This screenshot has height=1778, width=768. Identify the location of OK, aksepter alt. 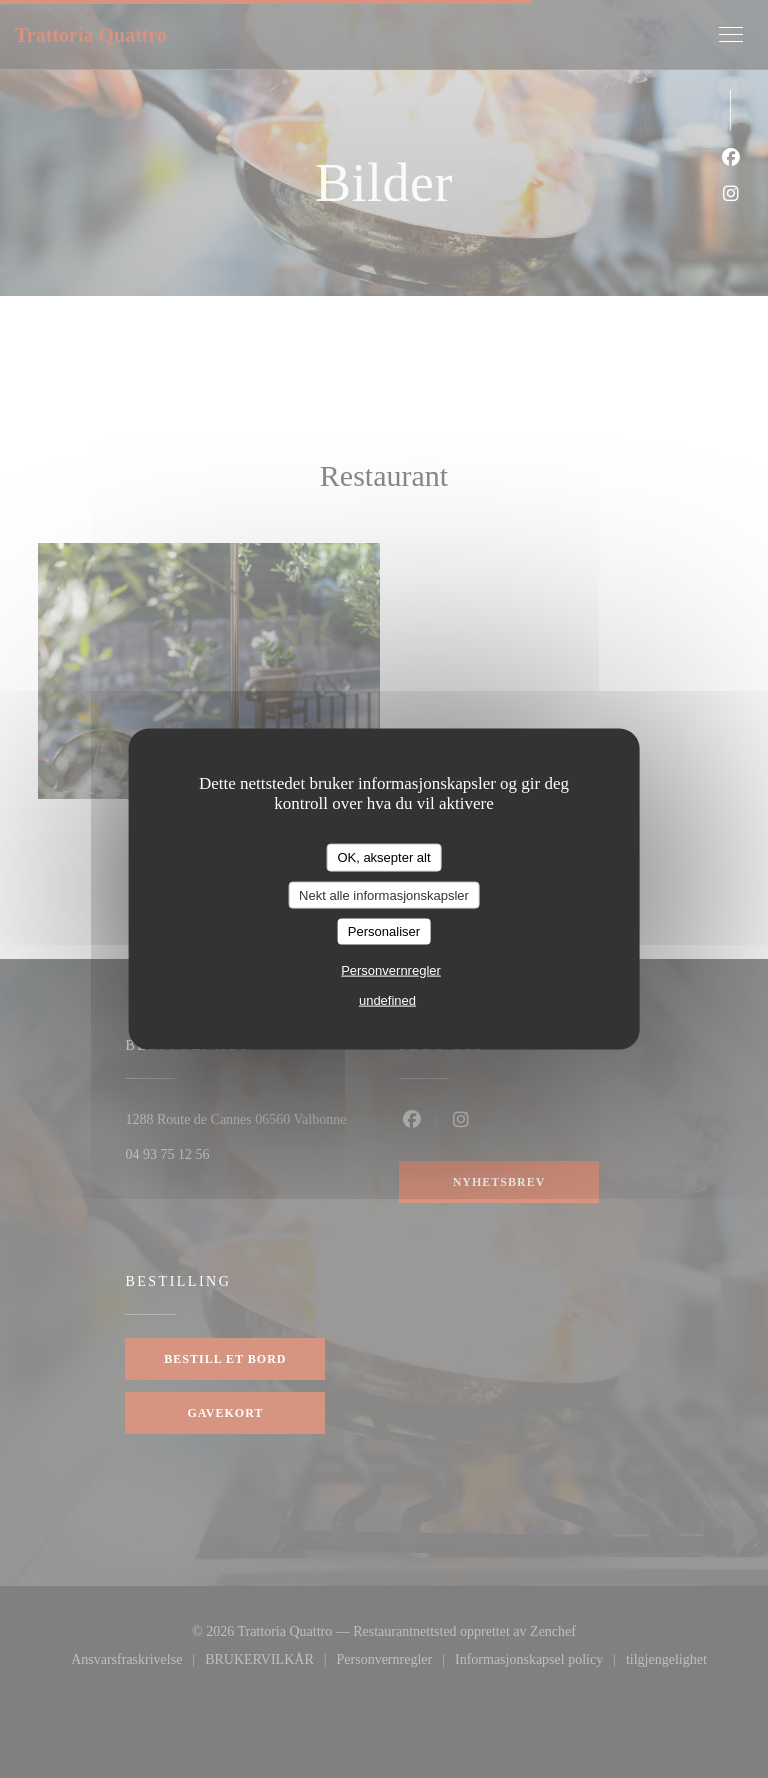
(383, 857).